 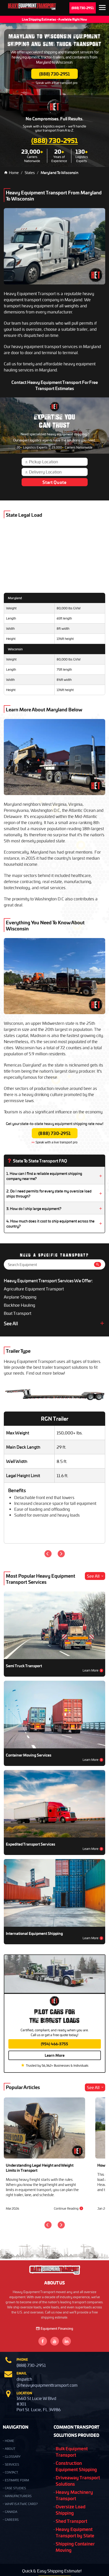 What do you see at coordinates (12, 2464) in the screenshot?
I see `SERVICES` at bounding box center [12, 2464].